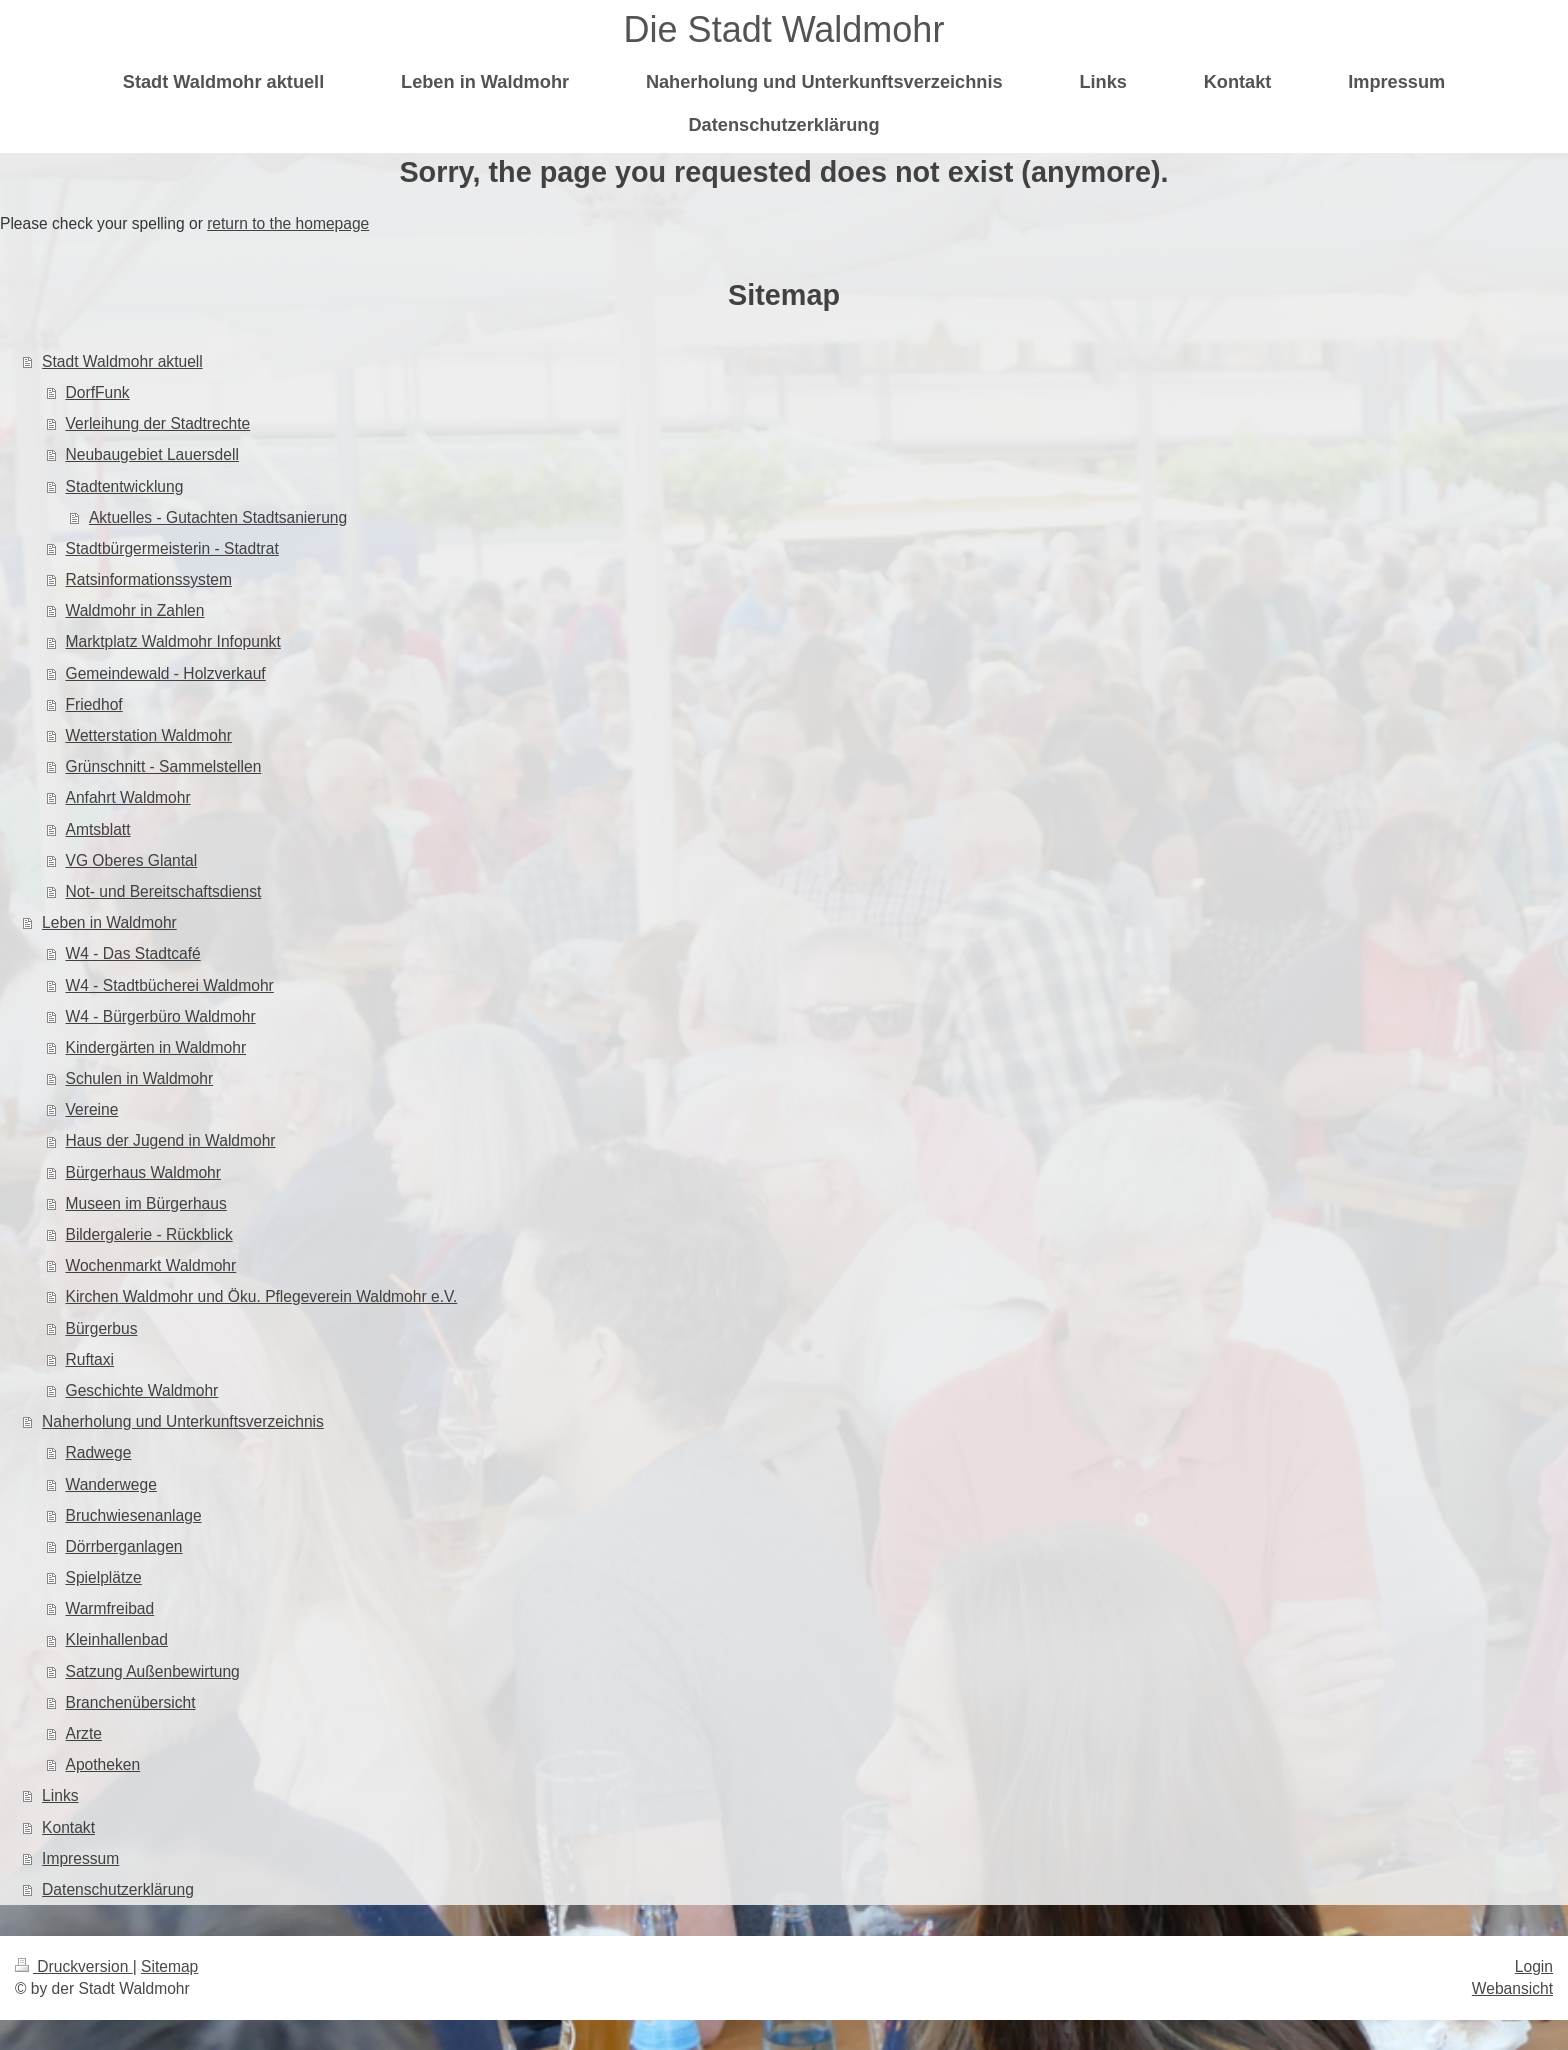  What do you see at coordinates (90, 1359) in the screenshot?
I see `Ruftaxi` at bounding box center [90, 1359].